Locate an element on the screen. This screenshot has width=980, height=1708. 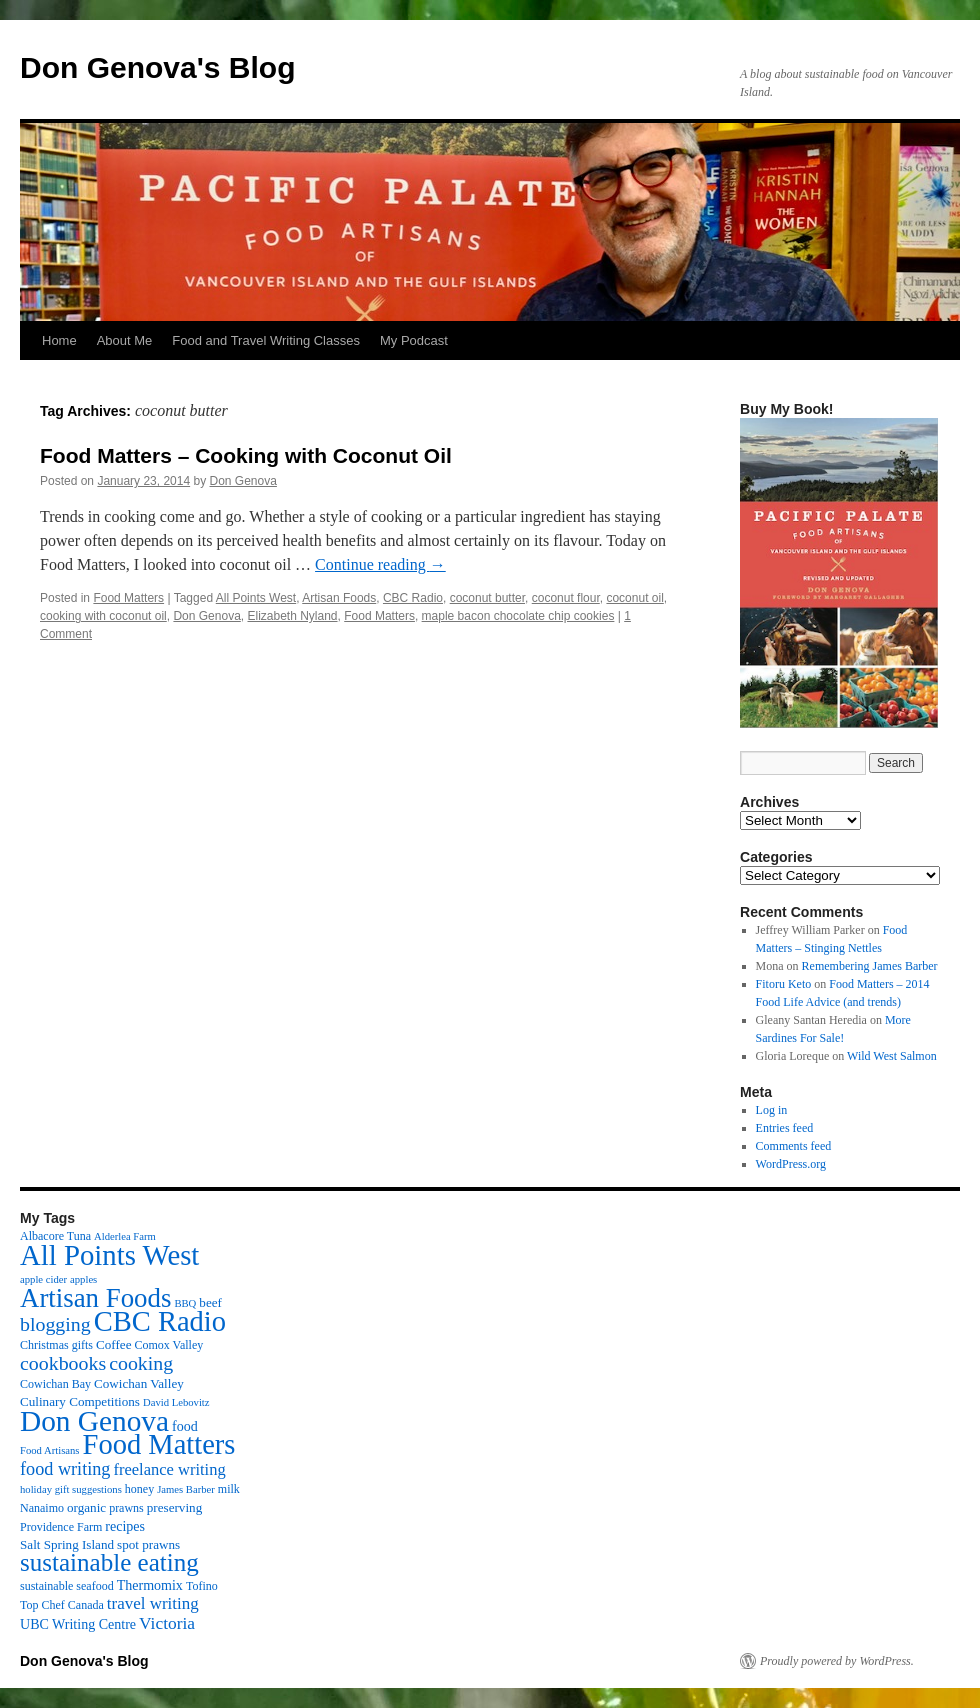
Elizabeth Nyland is located at coordinates (292, 616).